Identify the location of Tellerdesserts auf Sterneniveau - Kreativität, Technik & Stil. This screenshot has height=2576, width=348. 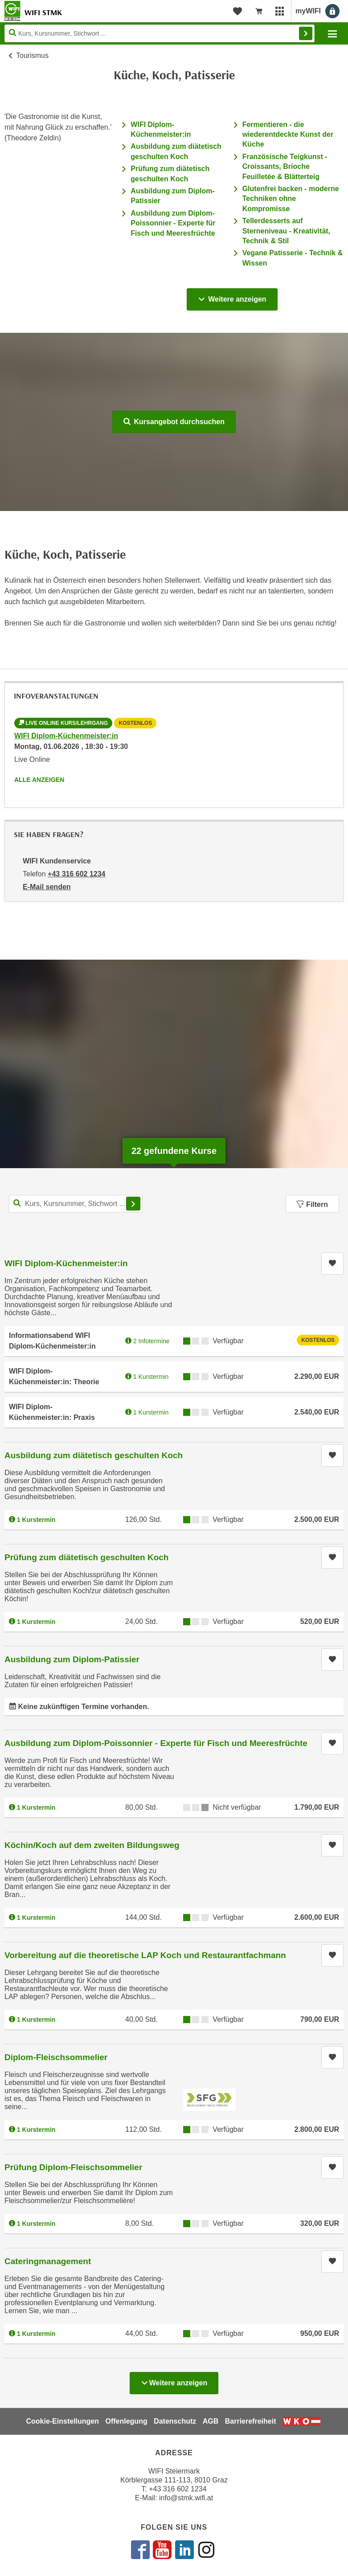
(286, 231).